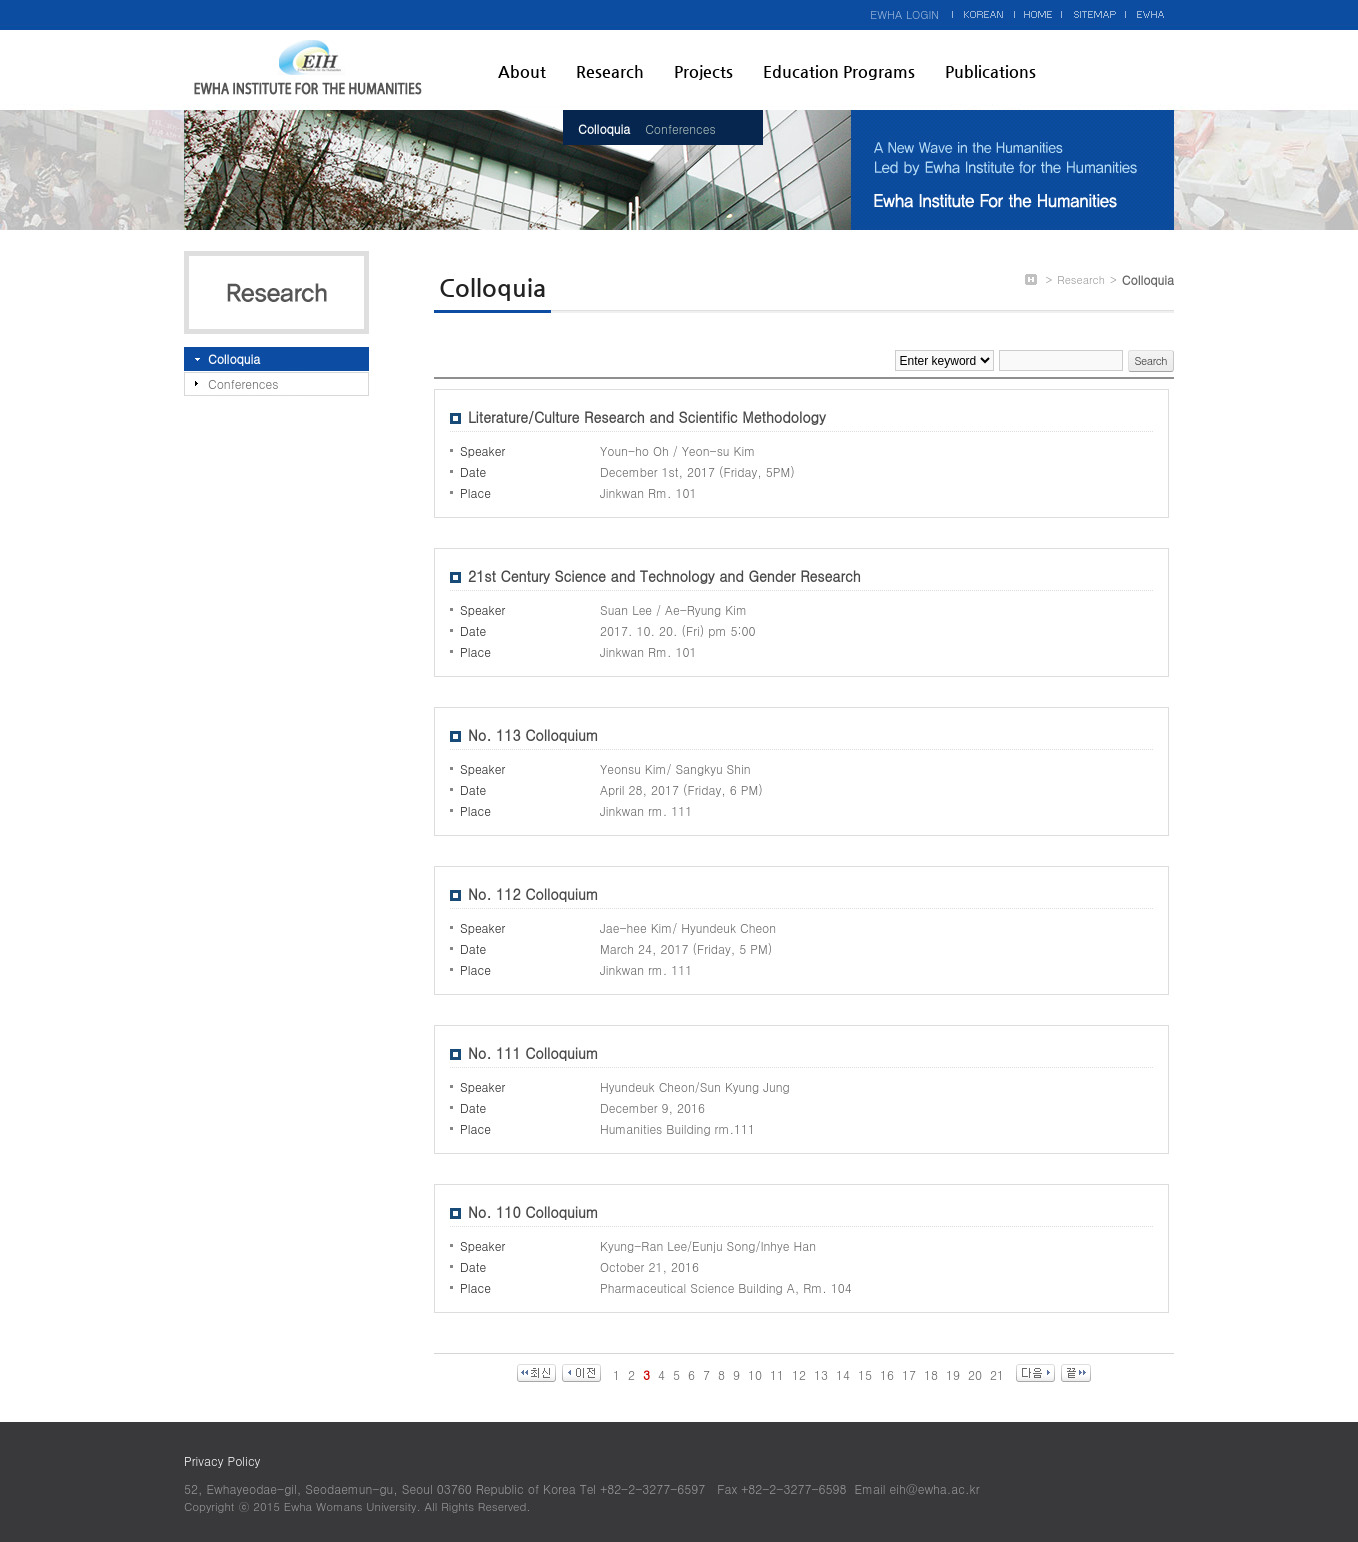 This screenshot has height=1542, width=1358. What do you see at coordinates (522, 71) in the screenshot?
I see `About` at bounding box center [522, 71].